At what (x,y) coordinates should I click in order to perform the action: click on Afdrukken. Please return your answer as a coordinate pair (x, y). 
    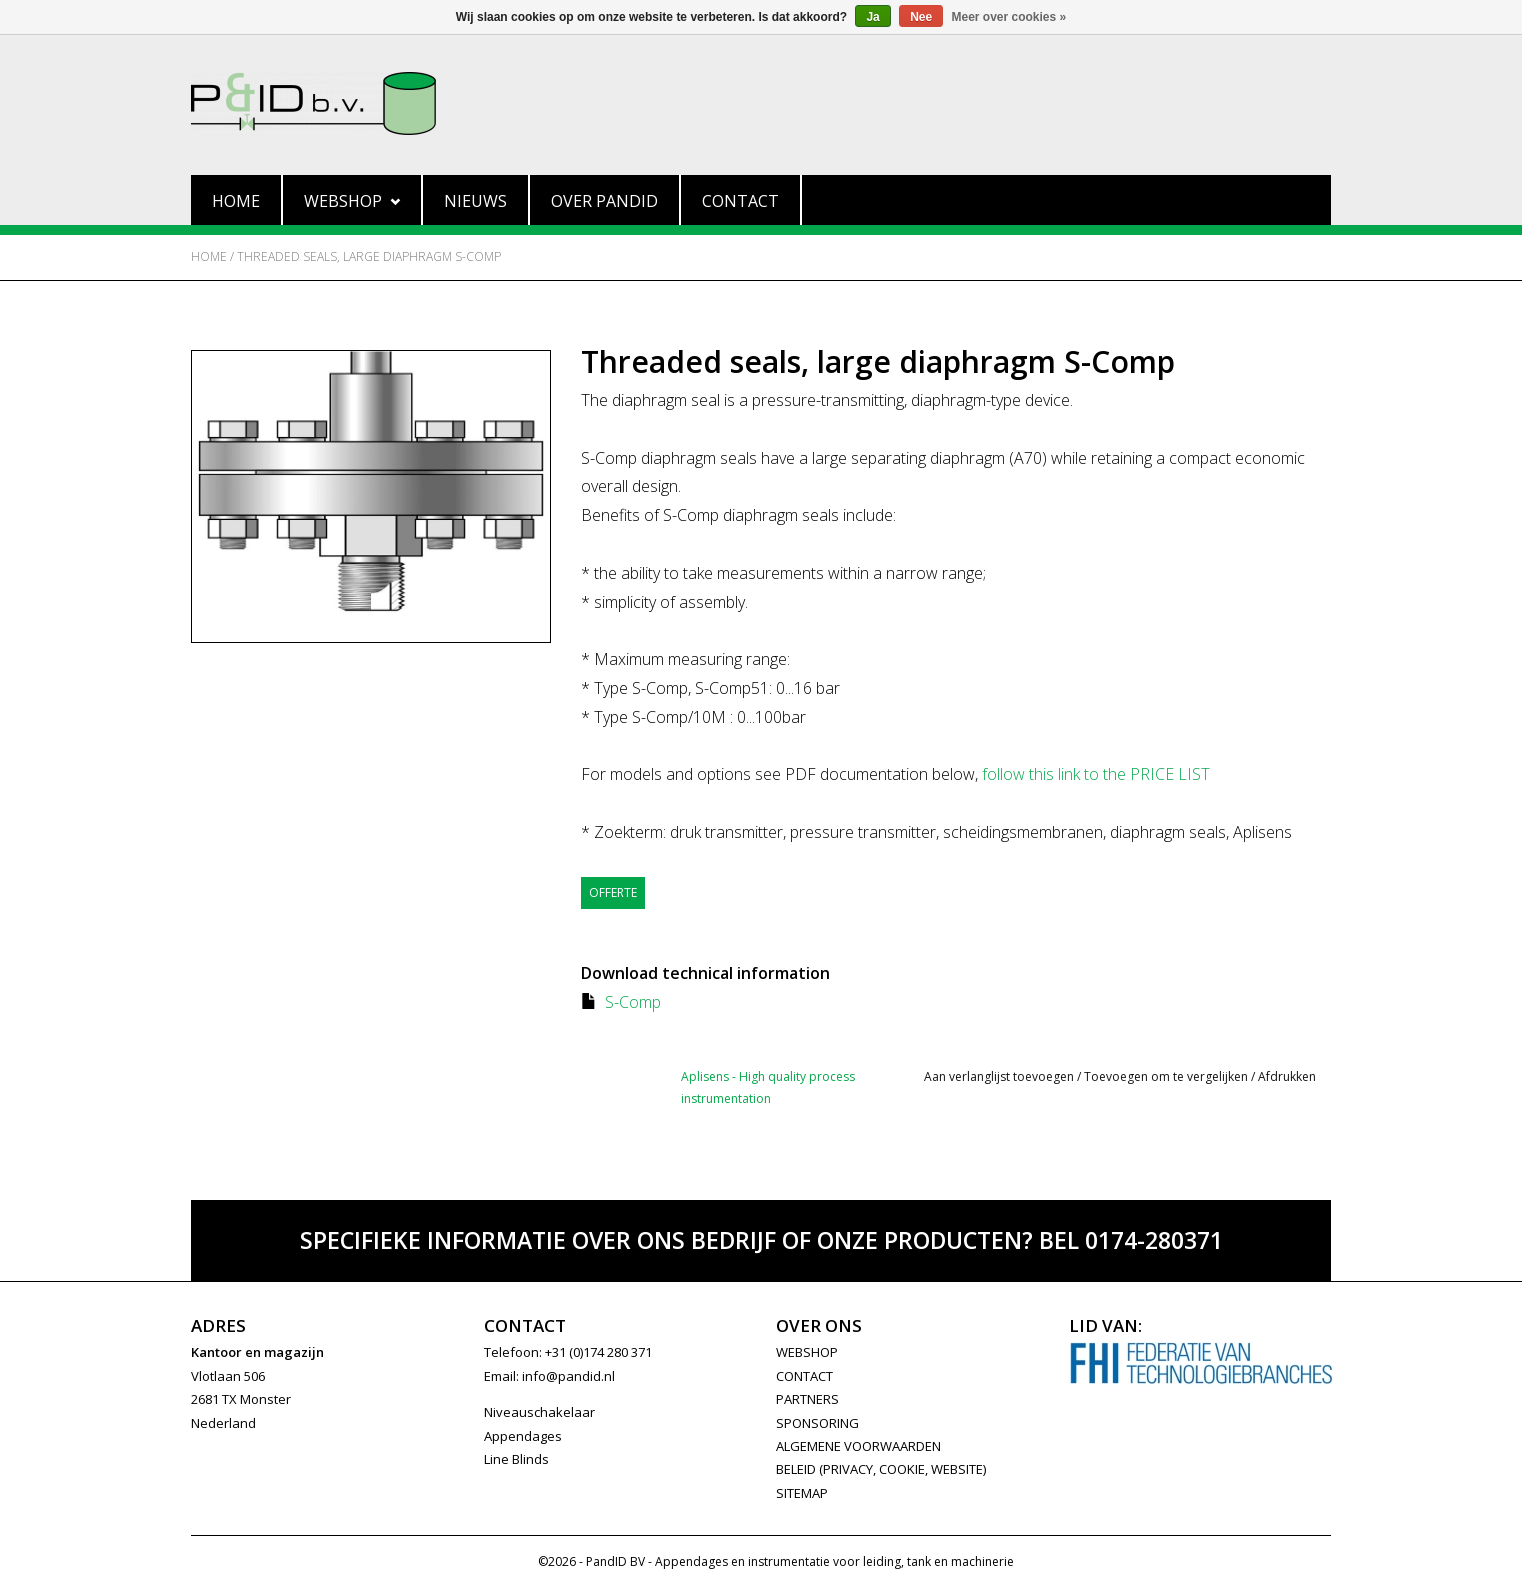
    Looking at the image, I should click on (1287, 1076).